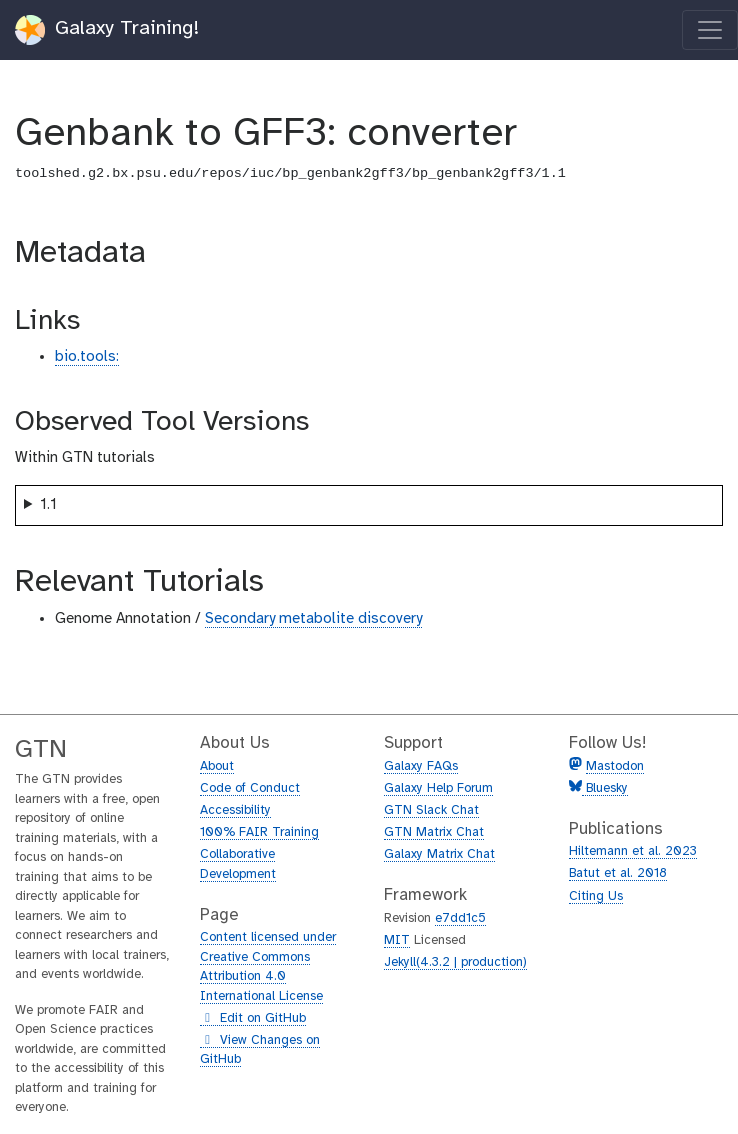 Image resolution: width=738 pixels, height=1134 pixels. Describe the element at coordinates (460, 918) in the screenshot. I see `e7dd1c5` at that location.